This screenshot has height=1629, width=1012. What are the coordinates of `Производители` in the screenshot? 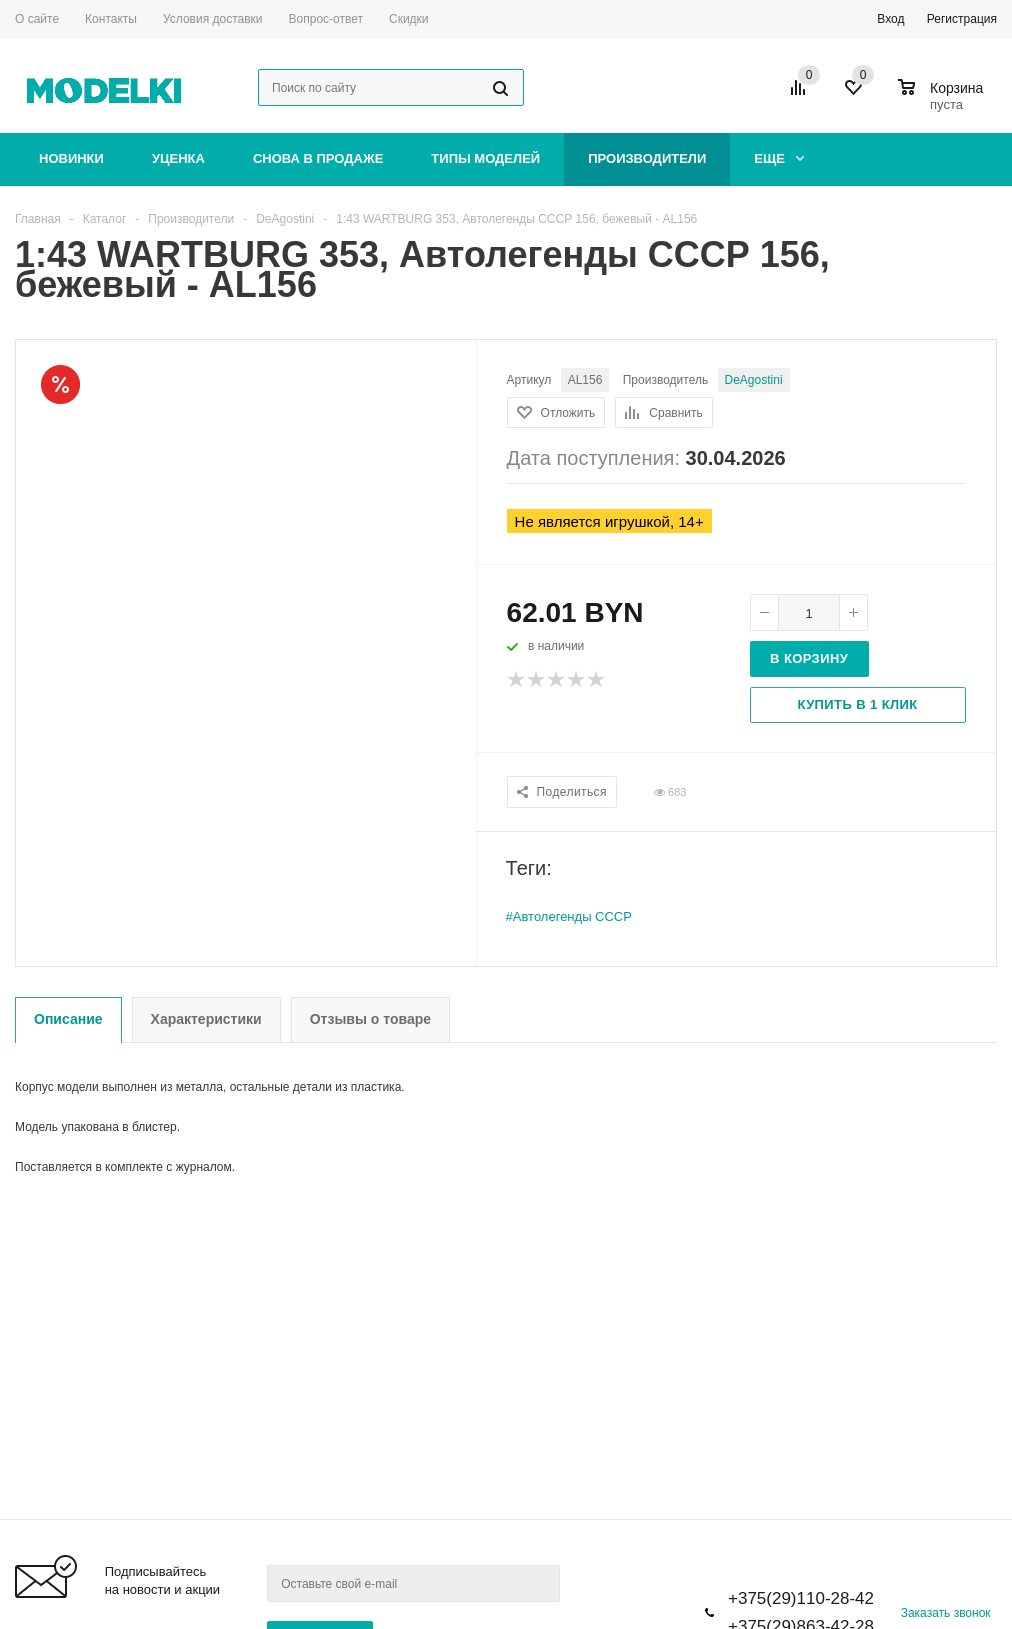 It's located at (647, 158).